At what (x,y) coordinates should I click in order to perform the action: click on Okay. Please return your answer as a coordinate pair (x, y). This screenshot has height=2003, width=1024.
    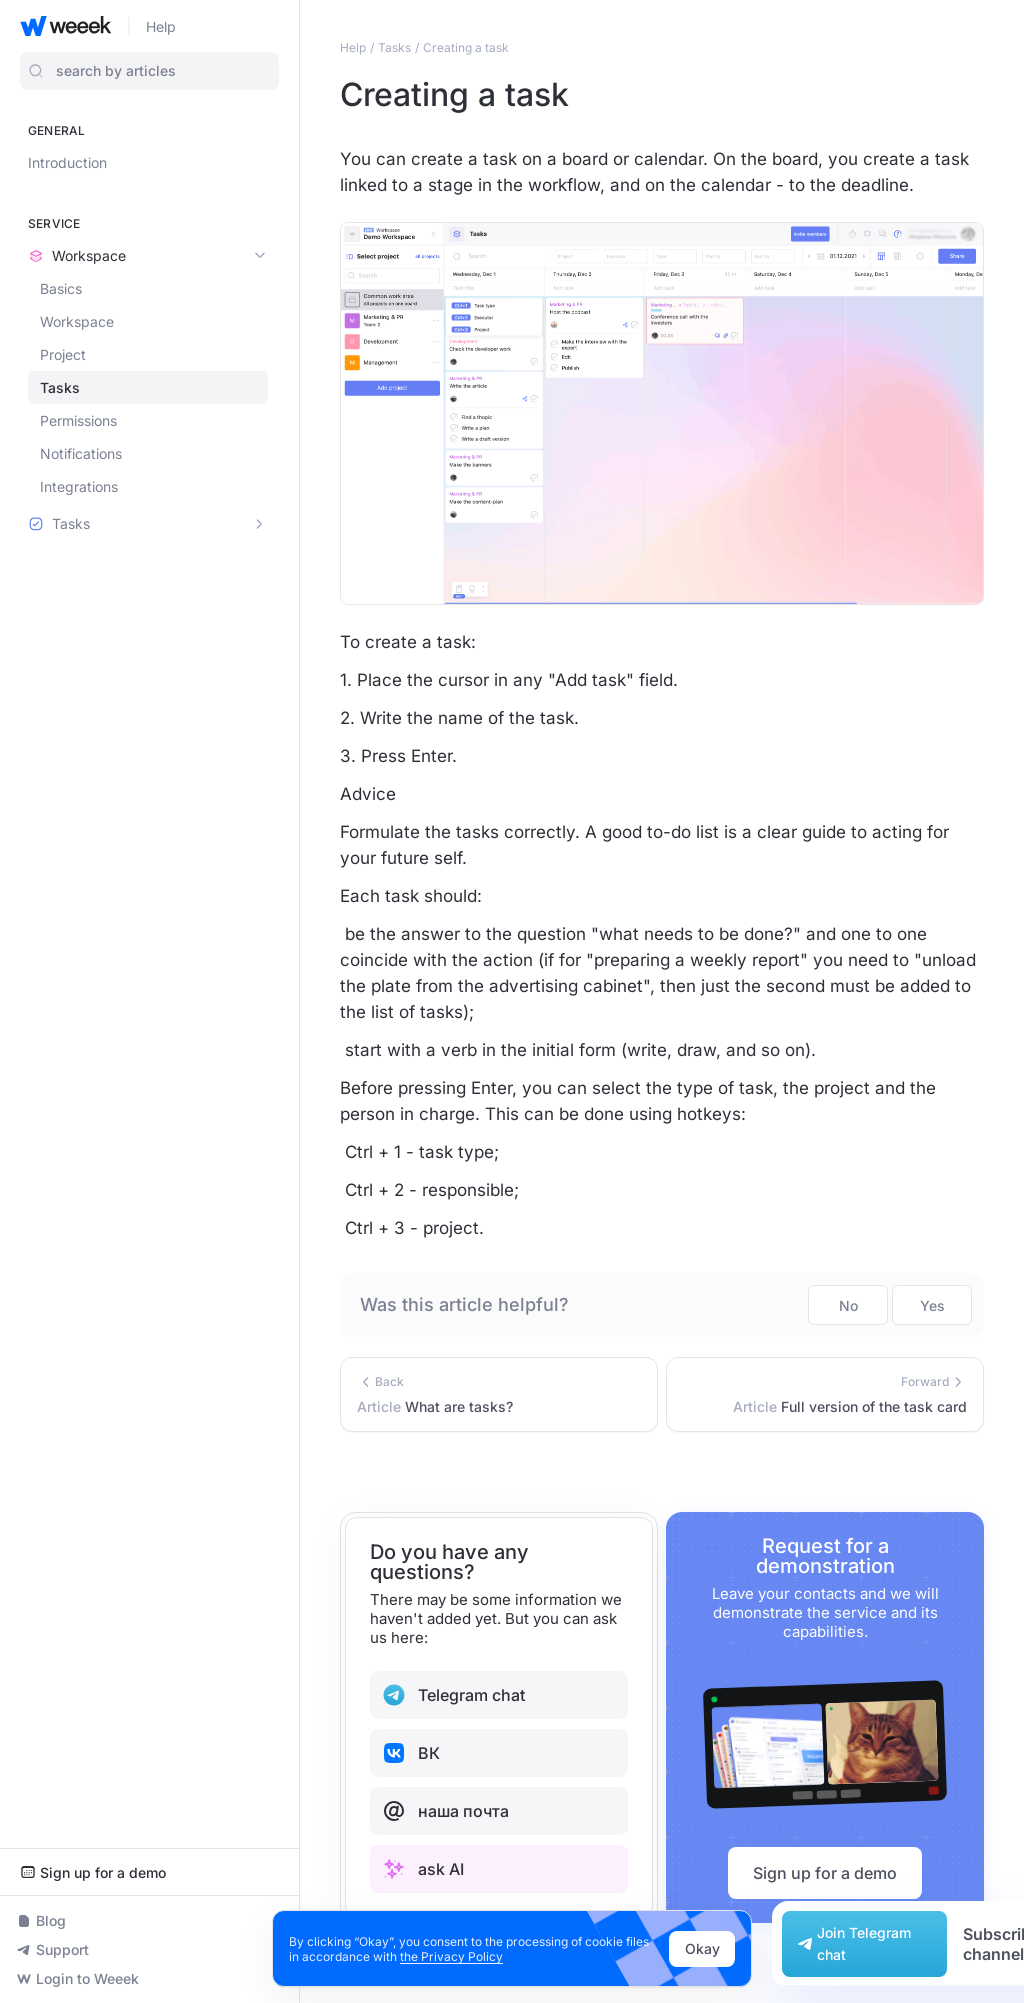
    Looking at the image, I should click on (702, 1948).